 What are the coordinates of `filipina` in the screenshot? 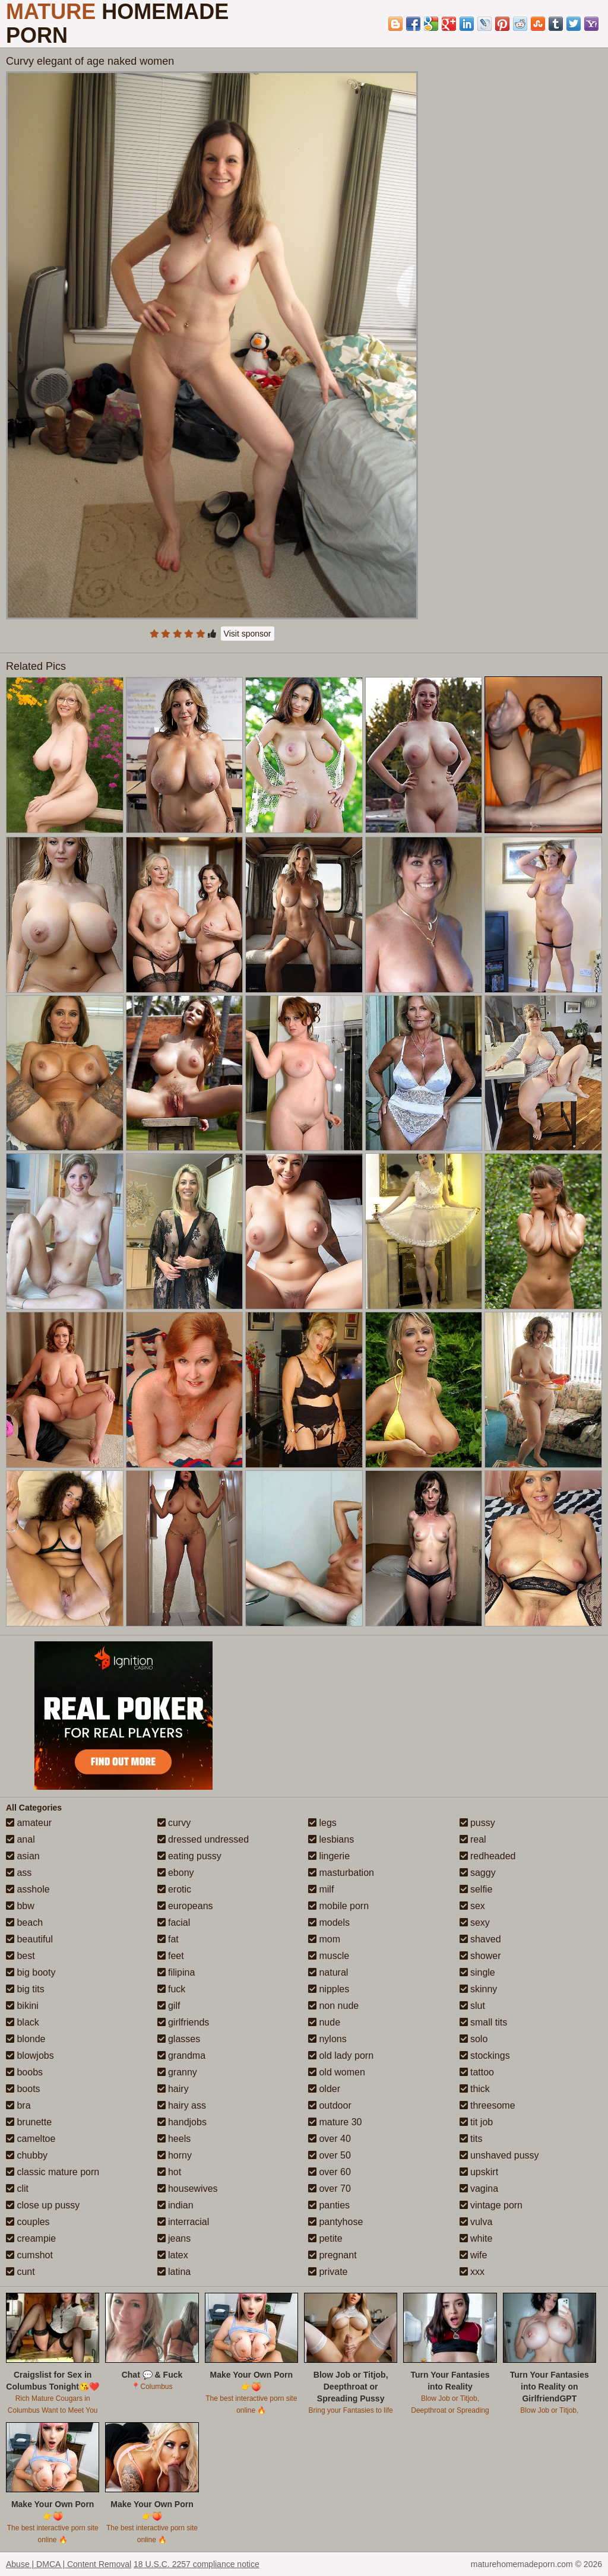 It's located at (176, 1972).